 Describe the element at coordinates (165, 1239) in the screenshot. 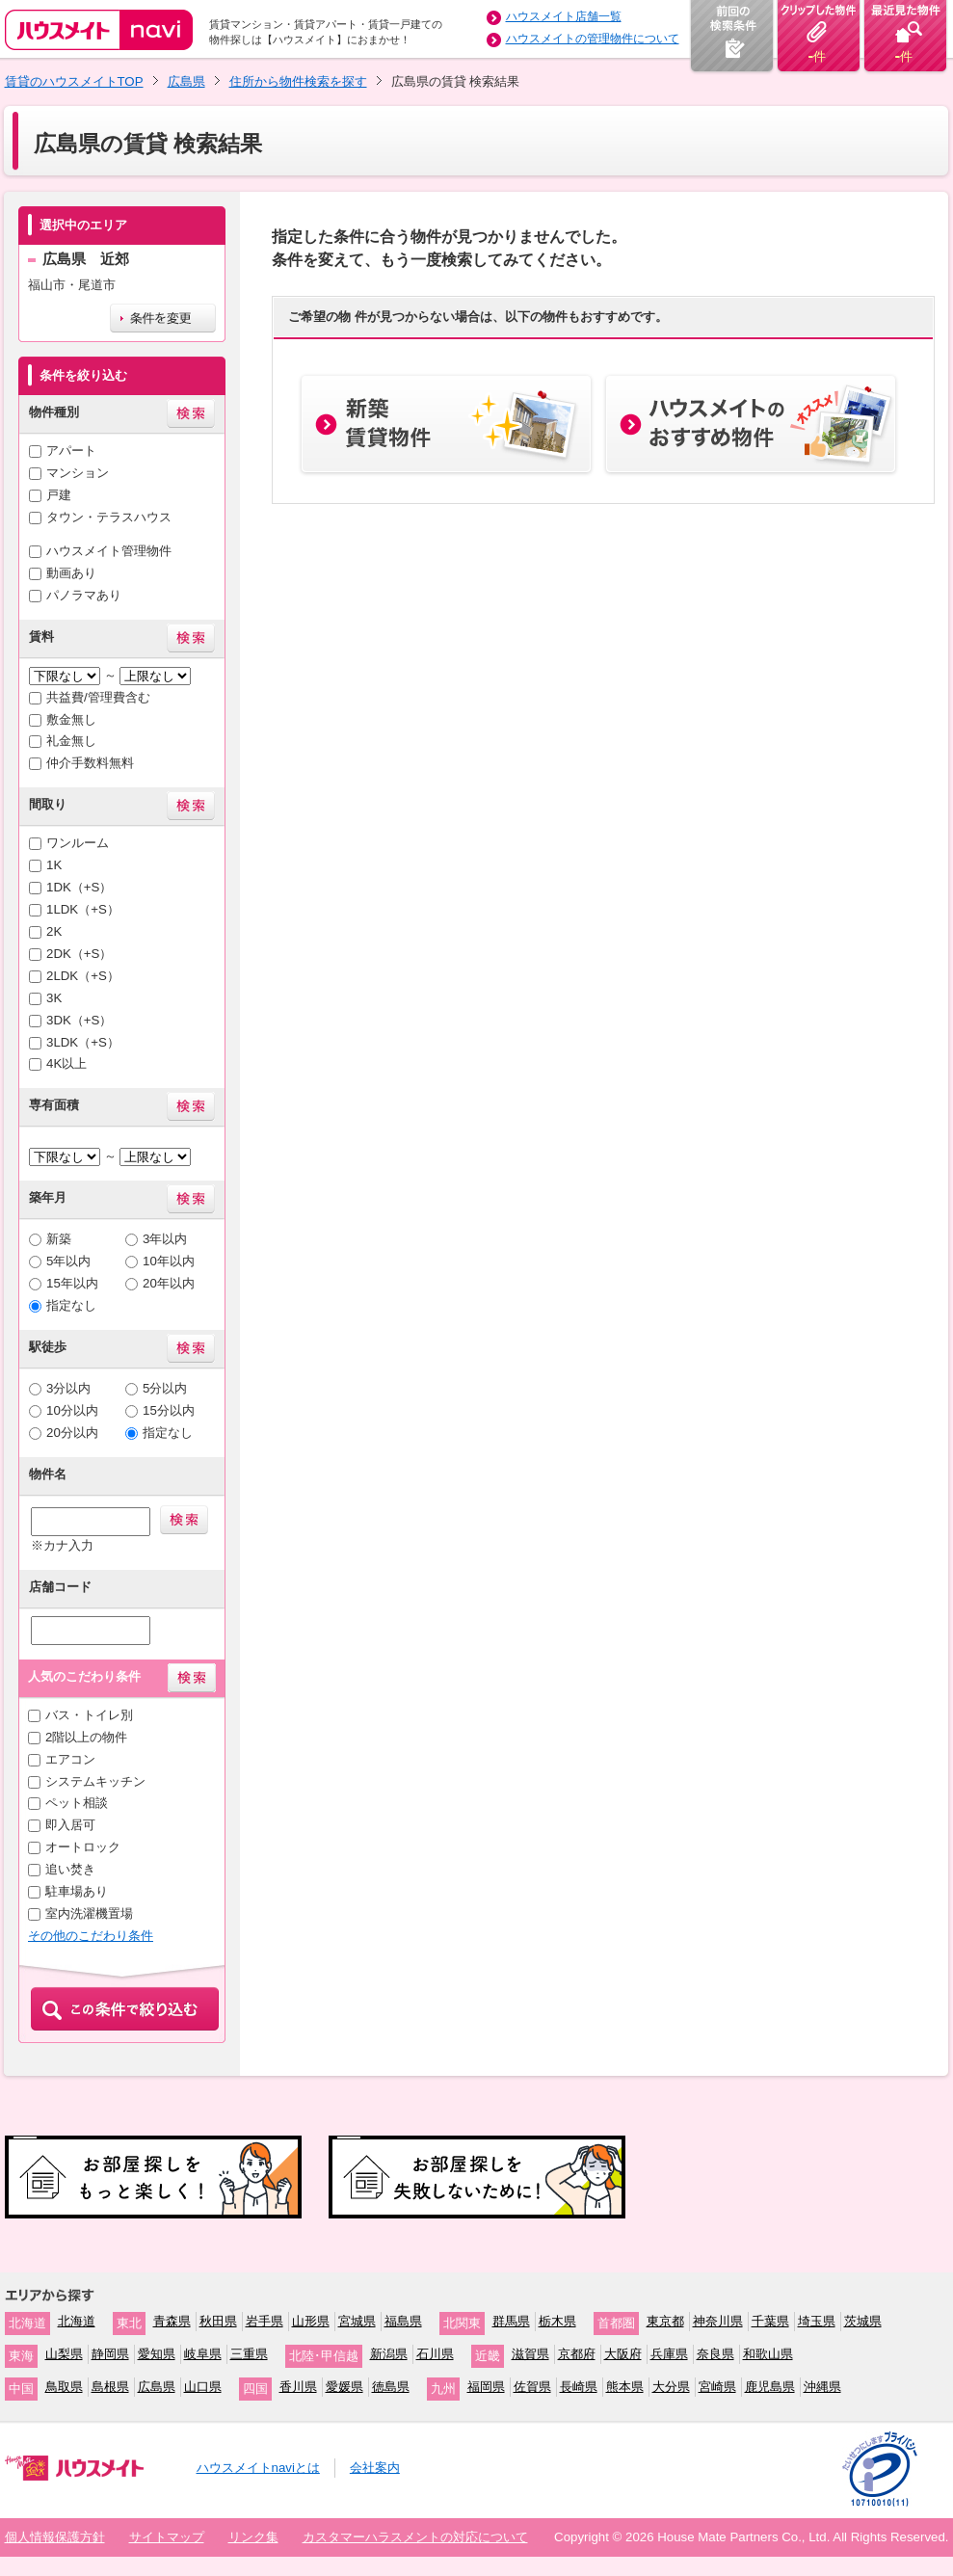

I see `3年以内` at that location.